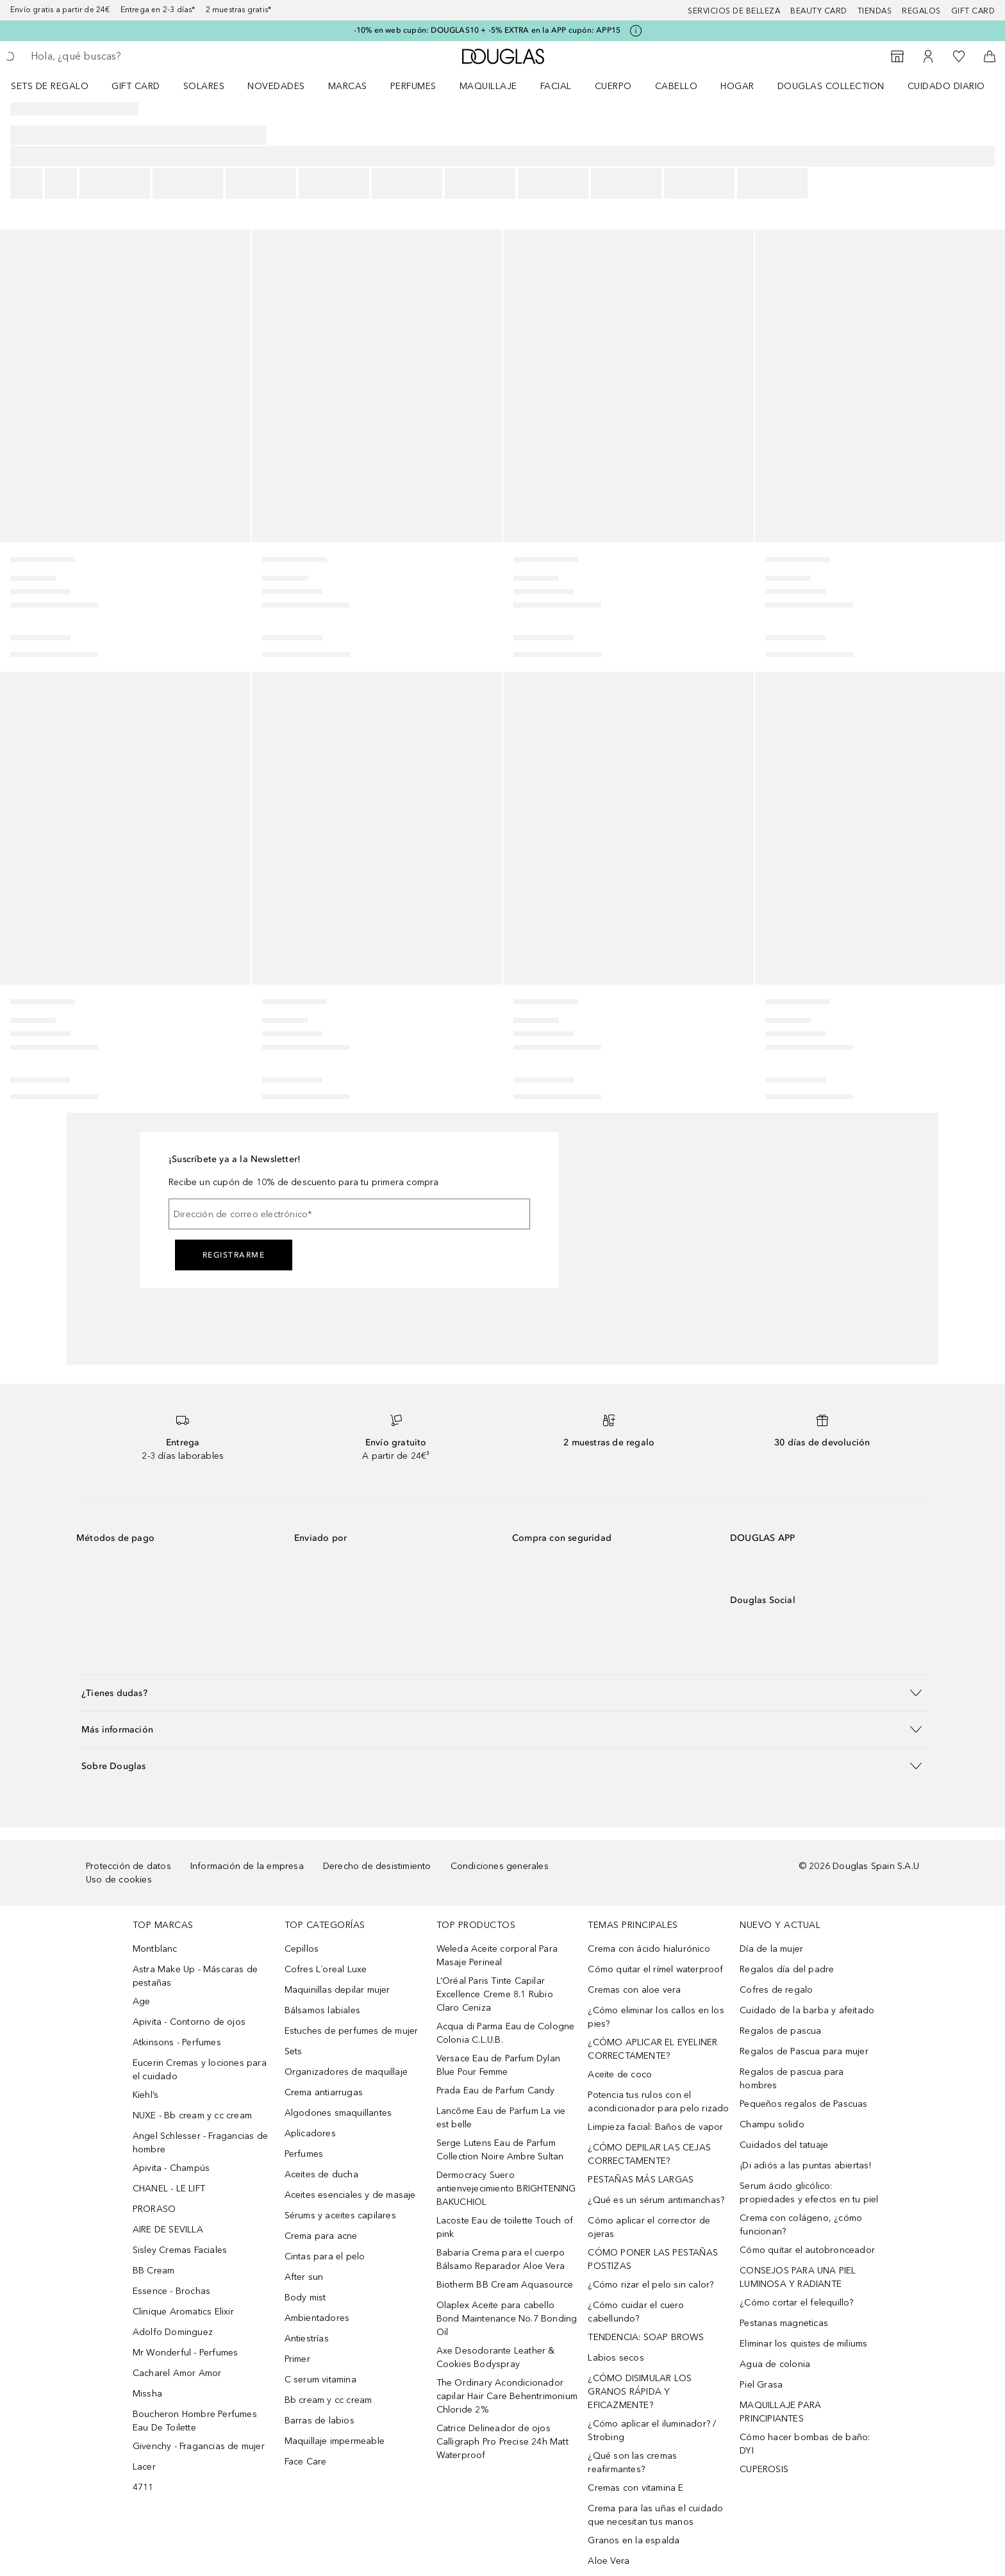 This screenshot has width=1005, height=2576. Describe the element at coordinates (809, 2193) in the screenshot. I see `Serum ácido glicólico: propiedades y efectos en tu piel` at that location.